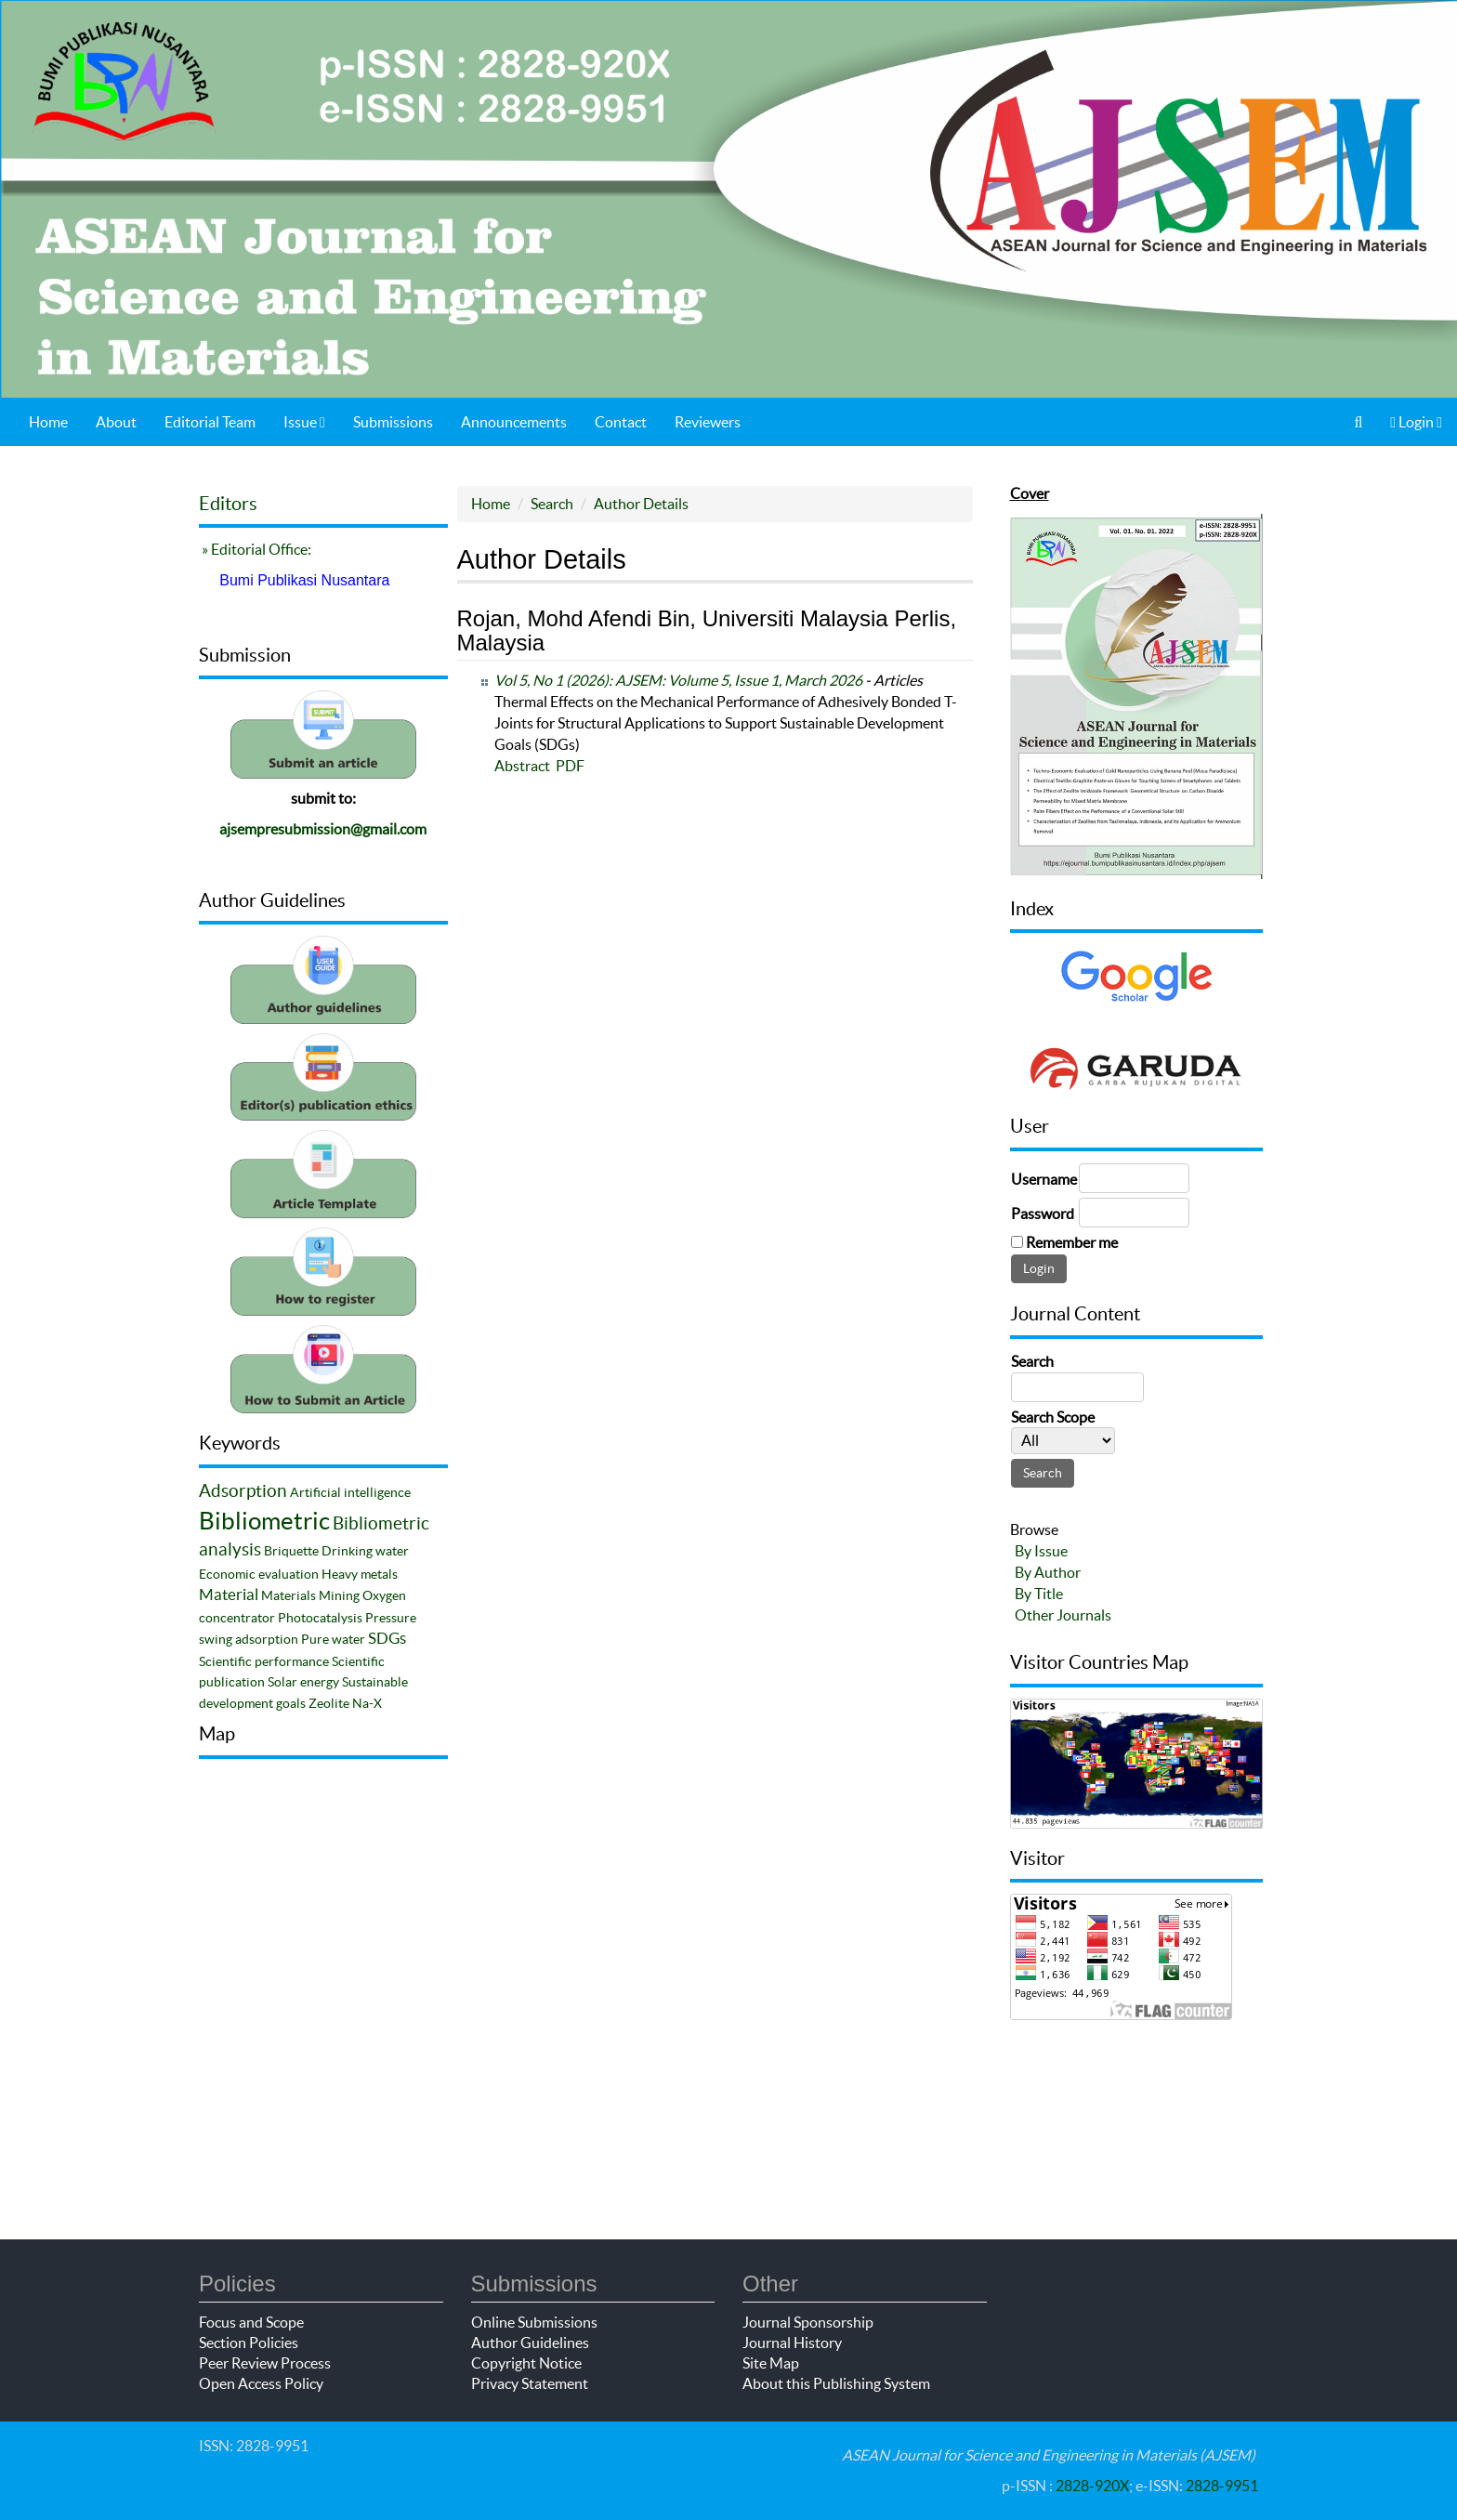 Image resolution: width=1457 pixels, height=2520 pixels. Describe the element at coordinates (248, 2342) in the screenshot. I see `Section Policies` at that location.